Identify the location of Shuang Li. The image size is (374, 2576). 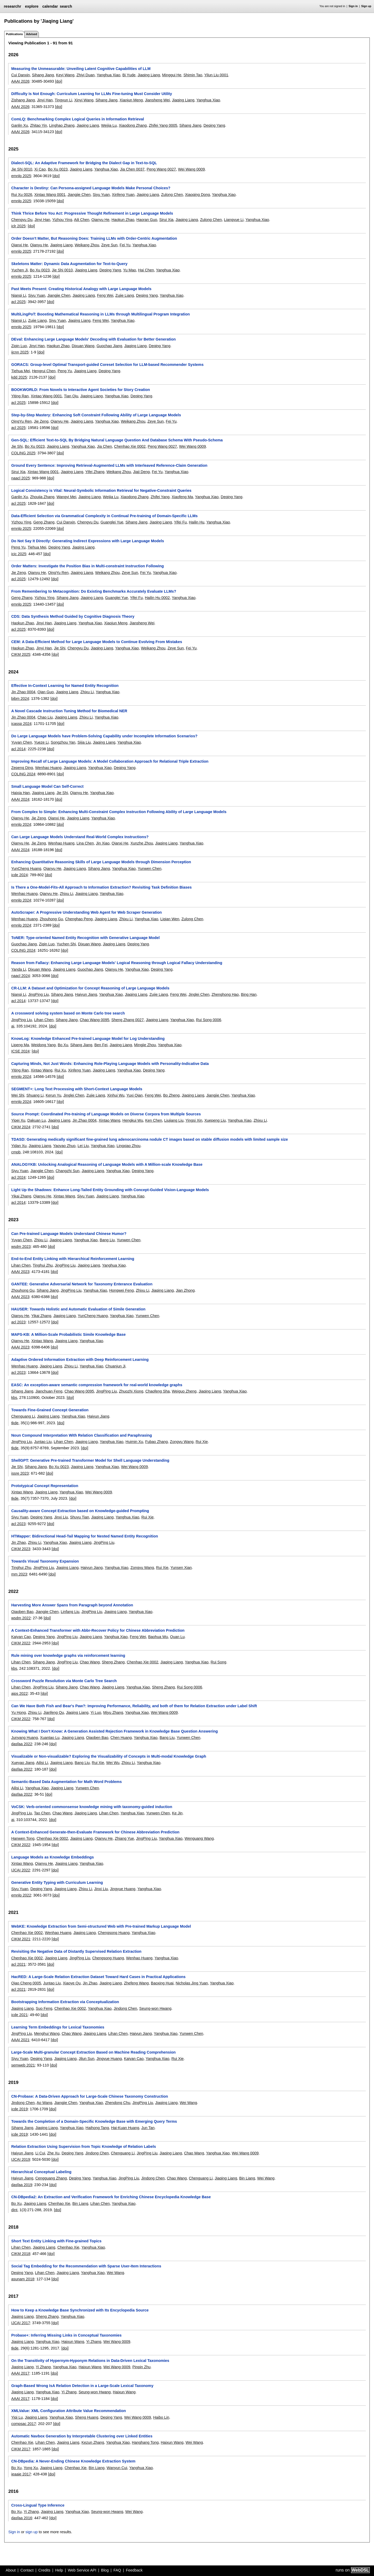
(35, 1095).